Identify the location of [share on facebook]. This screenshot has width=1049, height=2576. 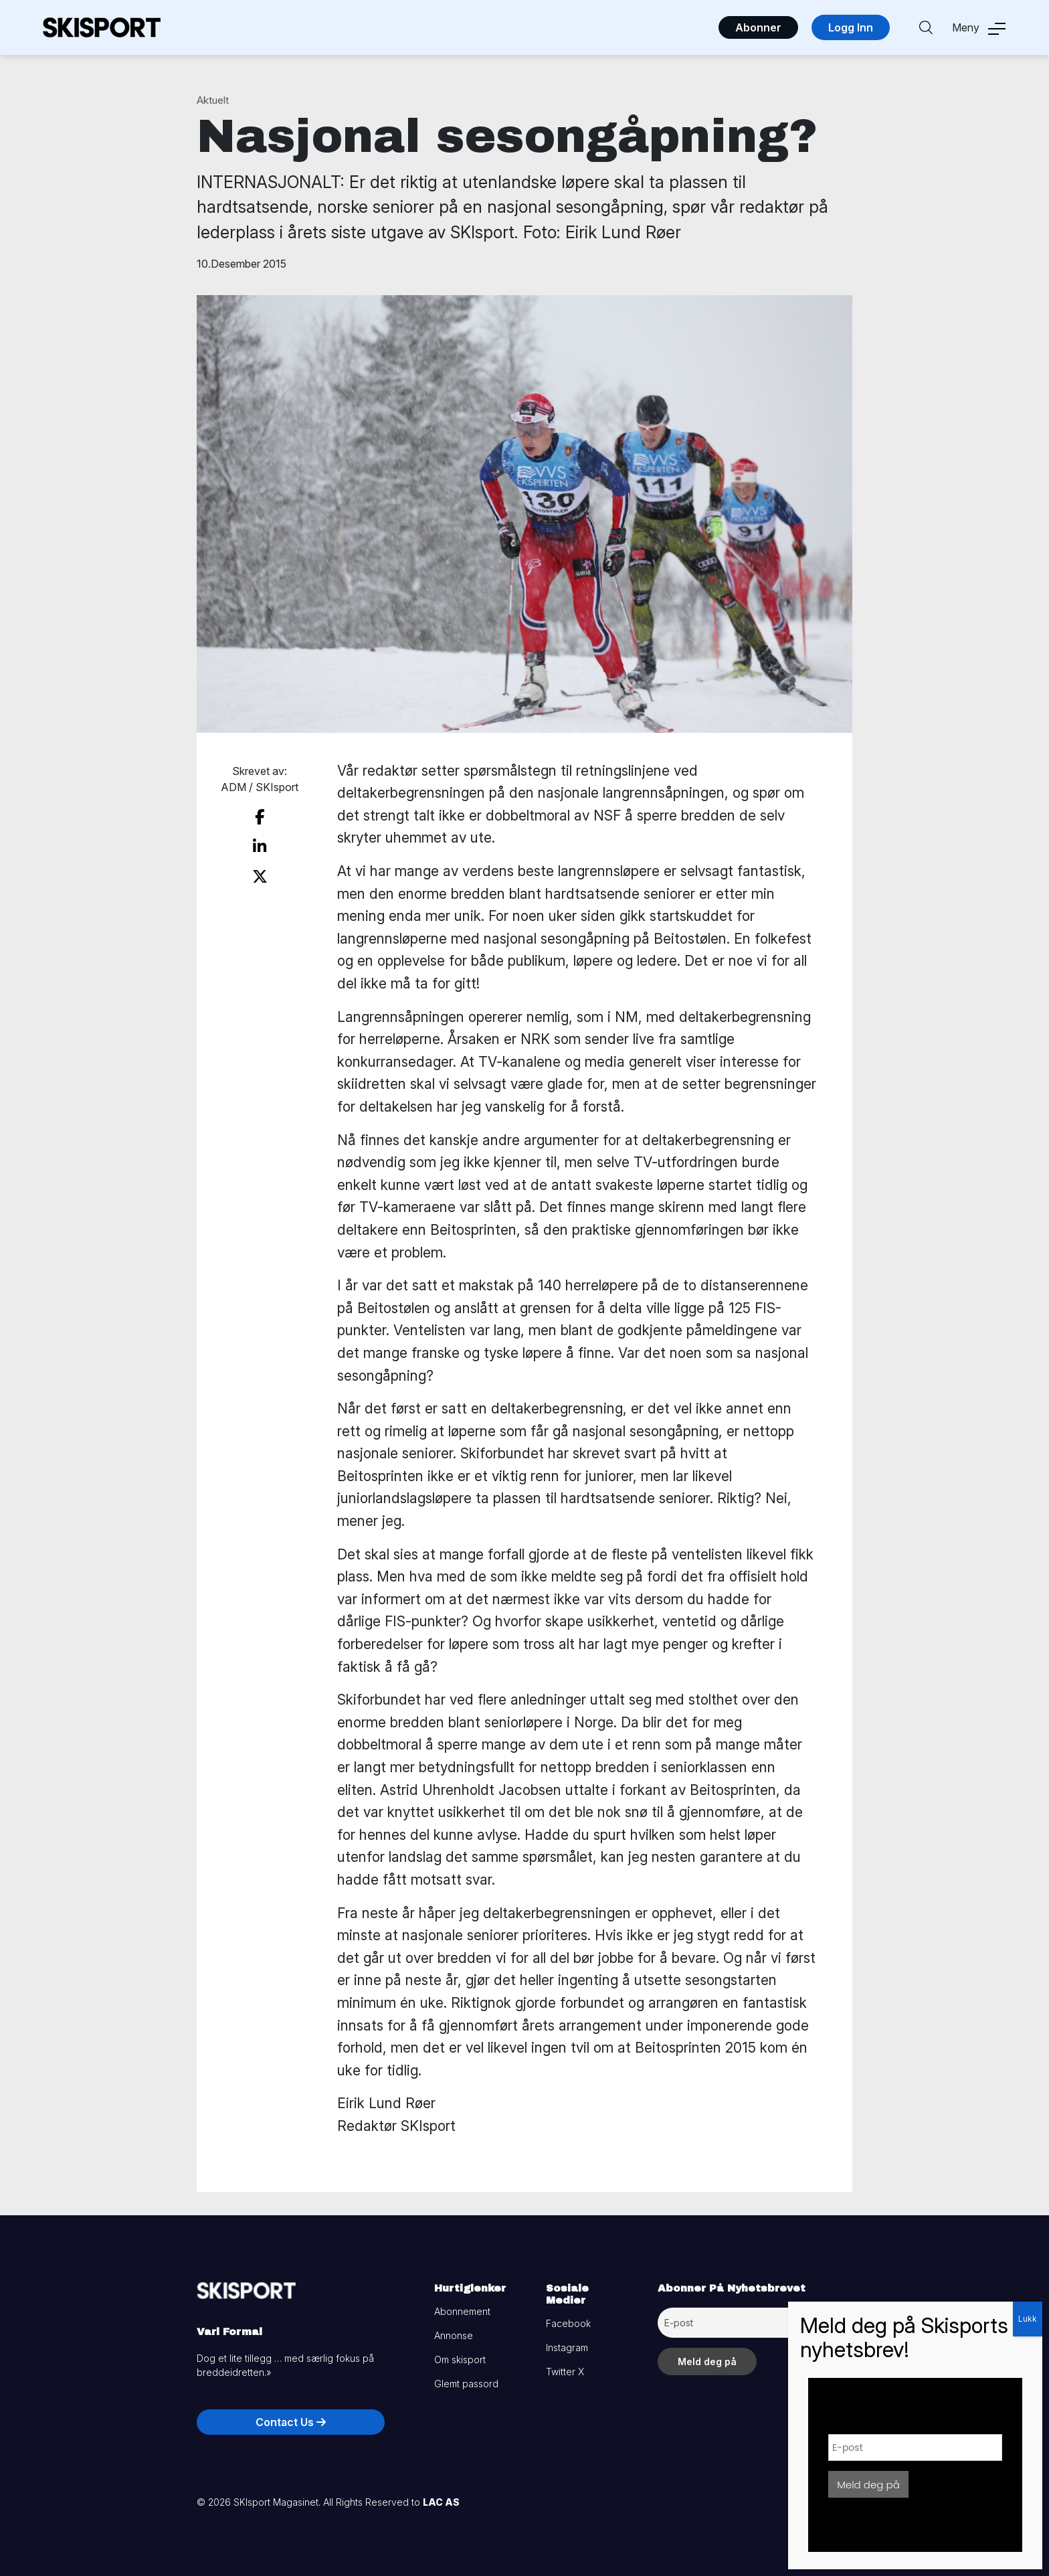
(259, 817).